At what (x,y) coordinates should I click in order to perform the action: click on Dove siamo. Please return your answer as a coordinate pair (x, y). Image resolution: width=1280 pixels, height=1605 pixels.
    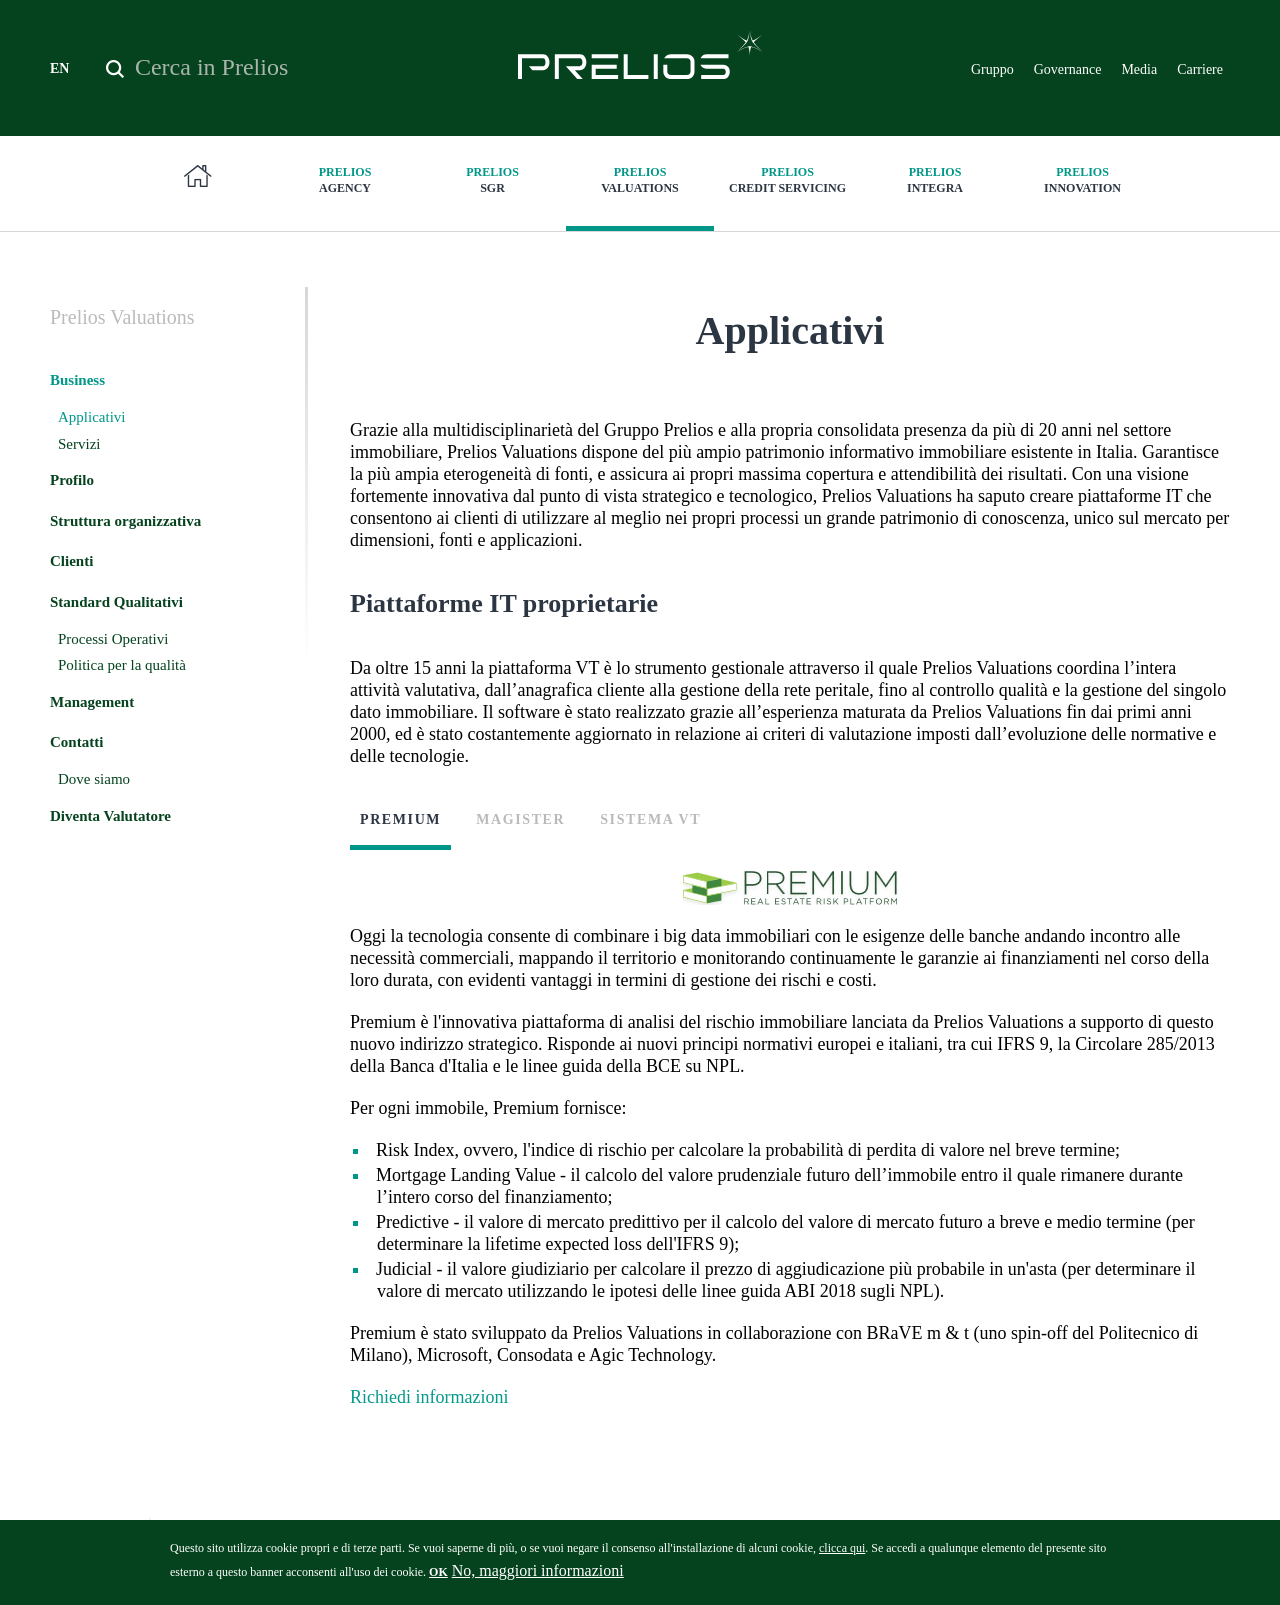
    Looking at the image, I should click on (94, 779).